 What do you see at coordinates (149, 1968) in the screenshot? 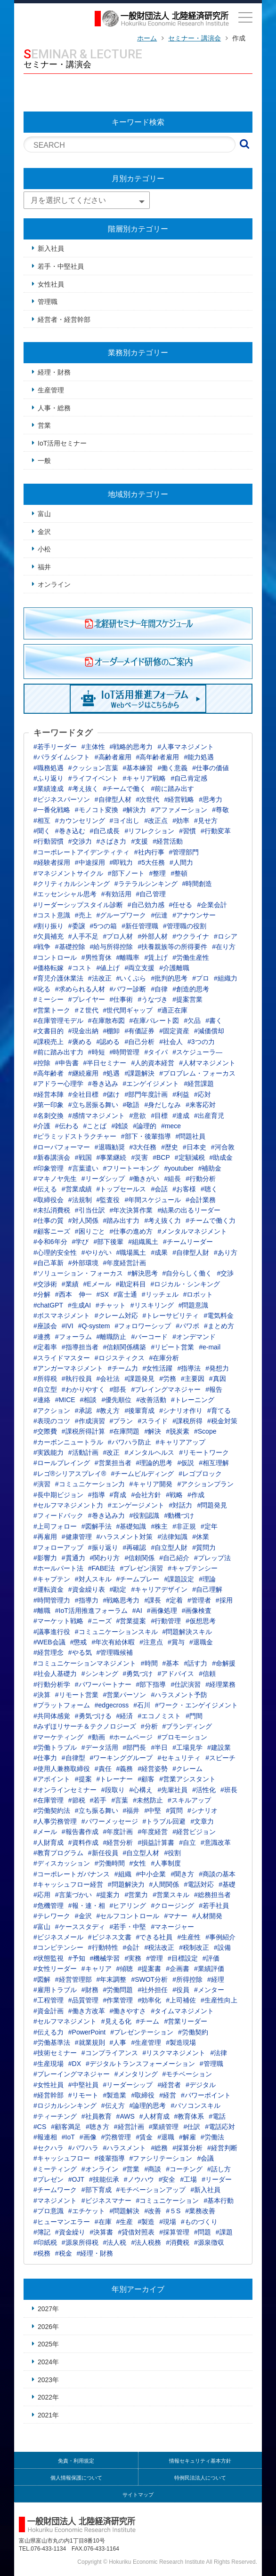
I see `#提案書` at bounding box center [149, 1968].